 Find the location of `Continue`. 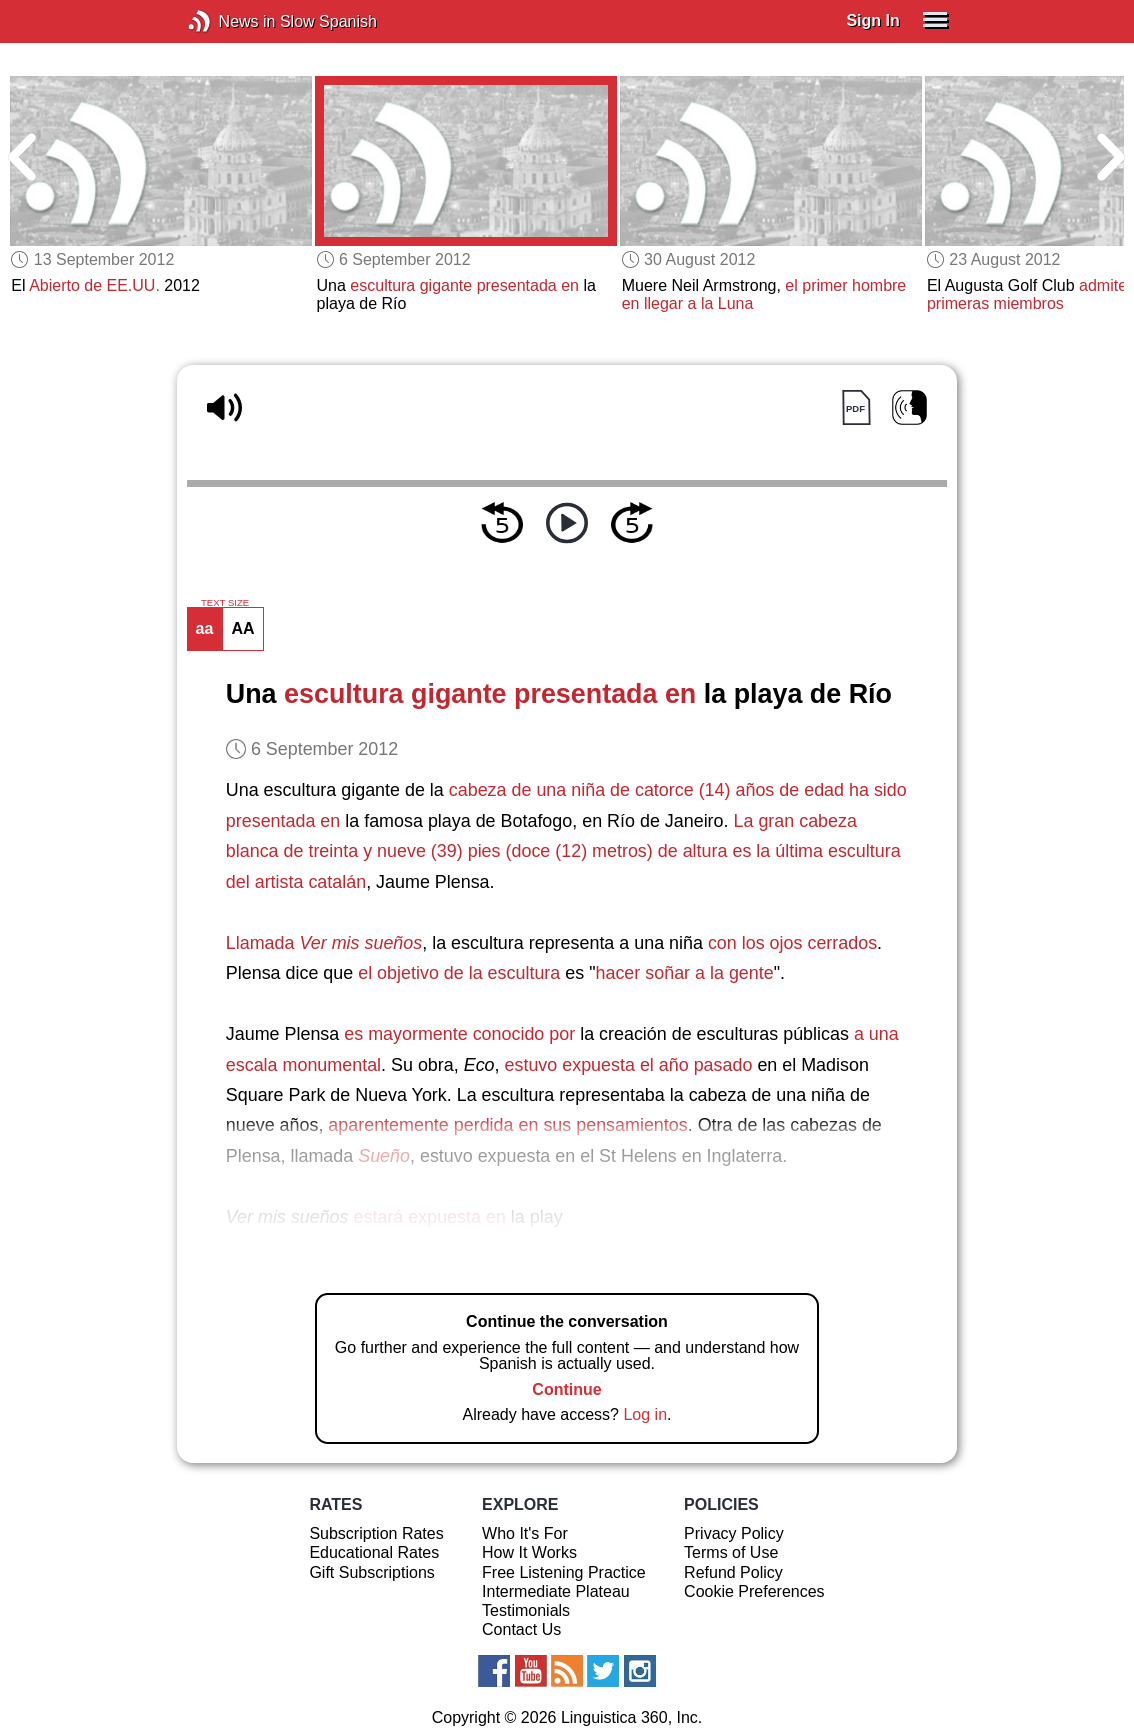

Continue is located at coordinates (566, 1389).